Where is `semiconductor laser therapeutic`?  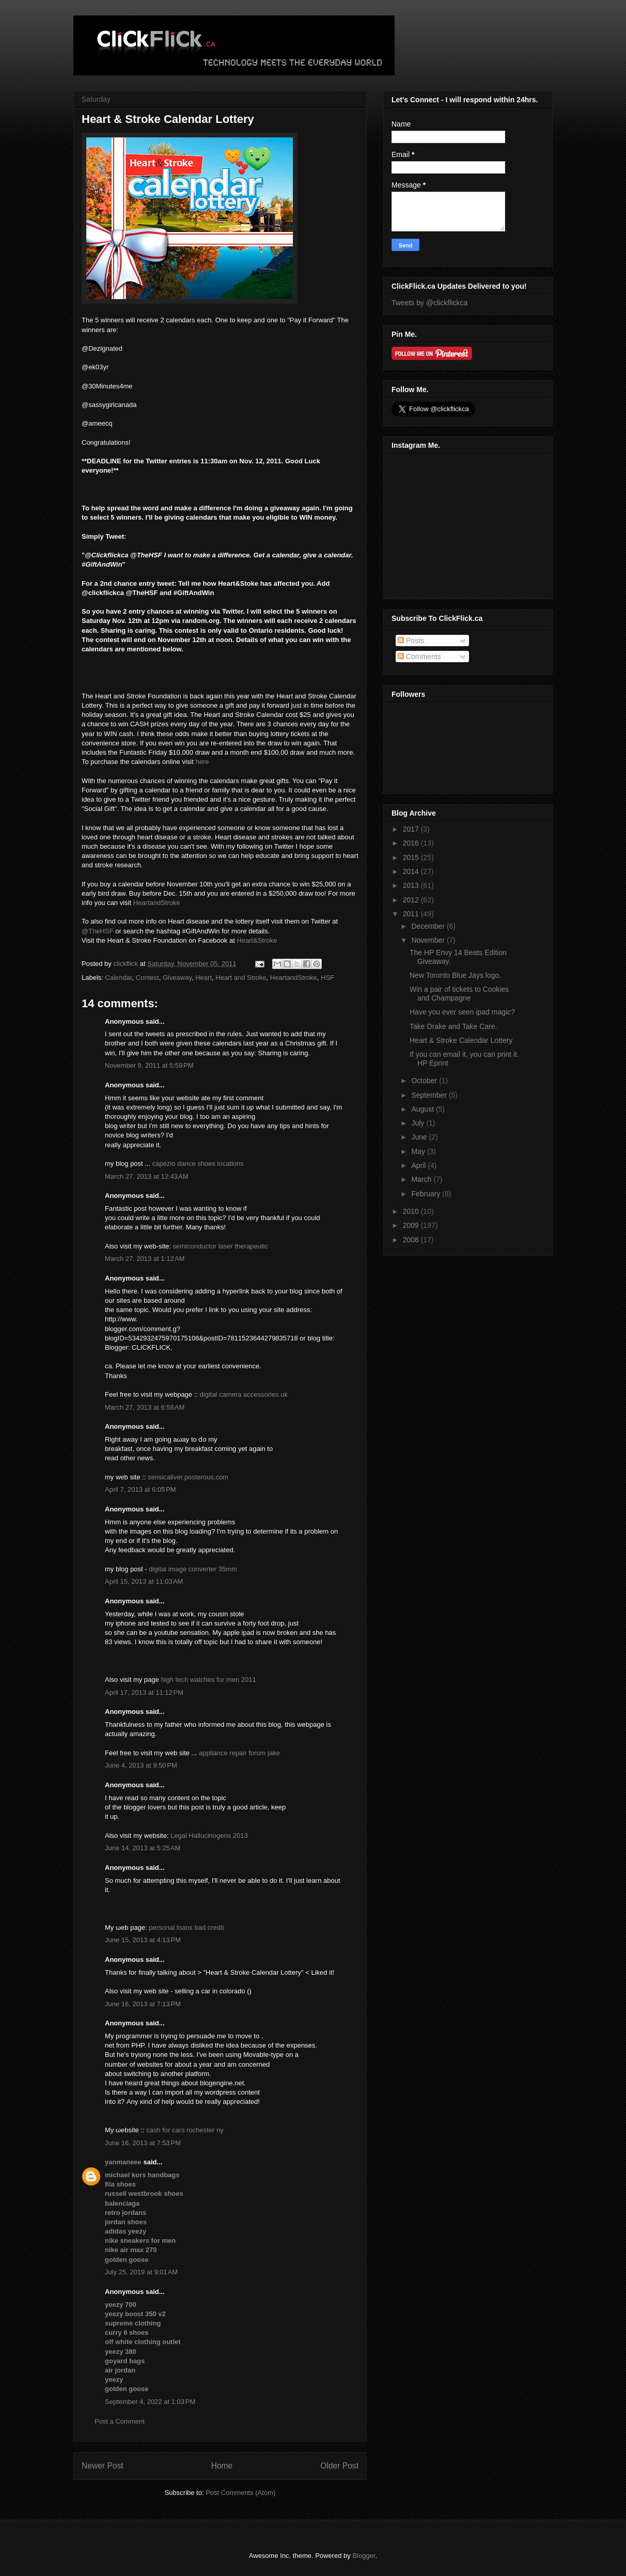 semiconductor laser therapeutic is located at coordinates (220, 1246).